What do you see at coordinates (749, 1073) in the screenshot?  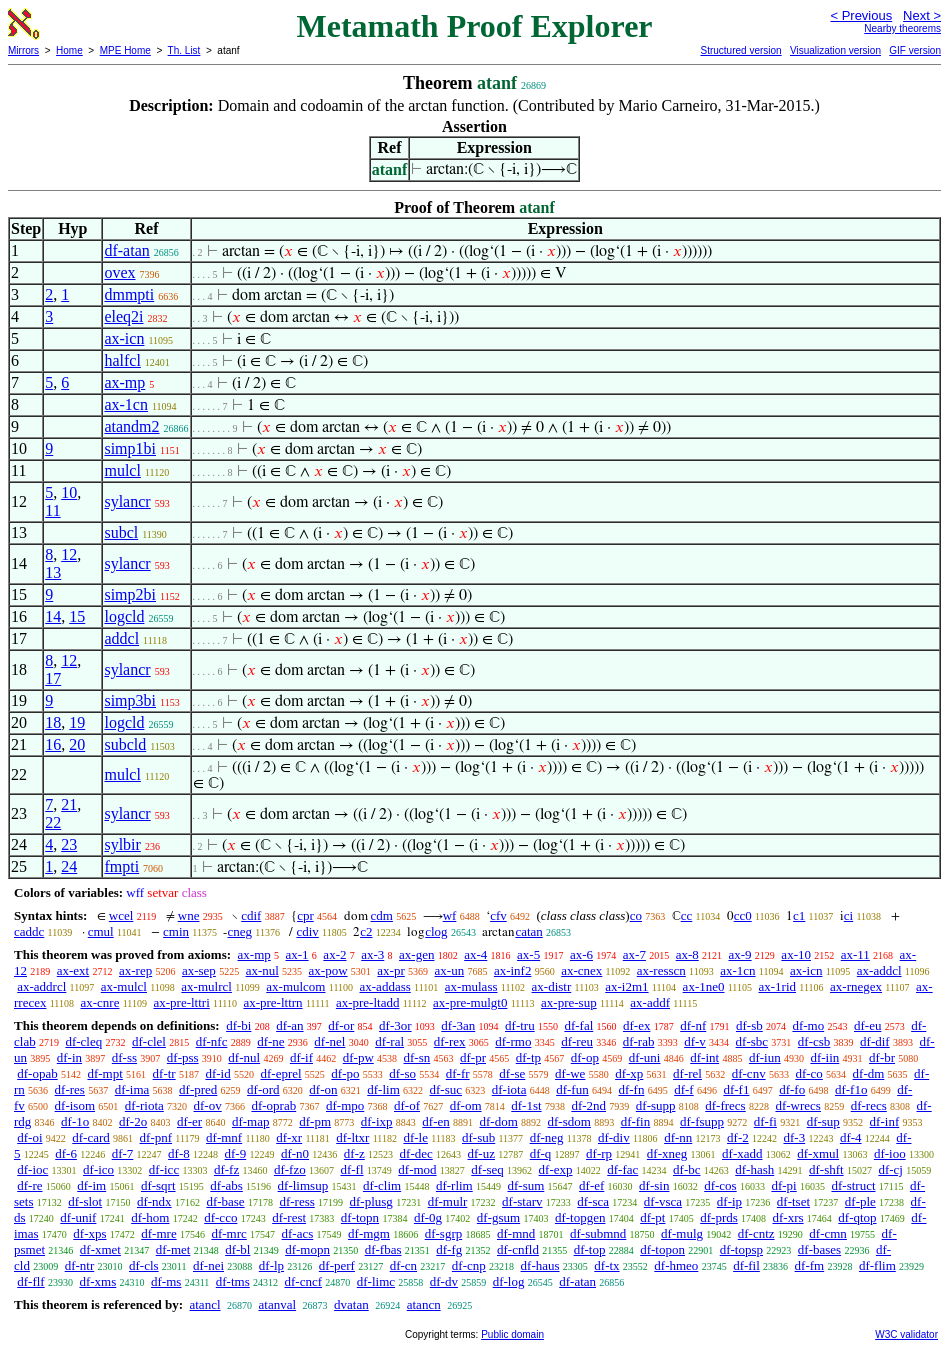 I see `df-cnv` at bounding box center [749, 1073].